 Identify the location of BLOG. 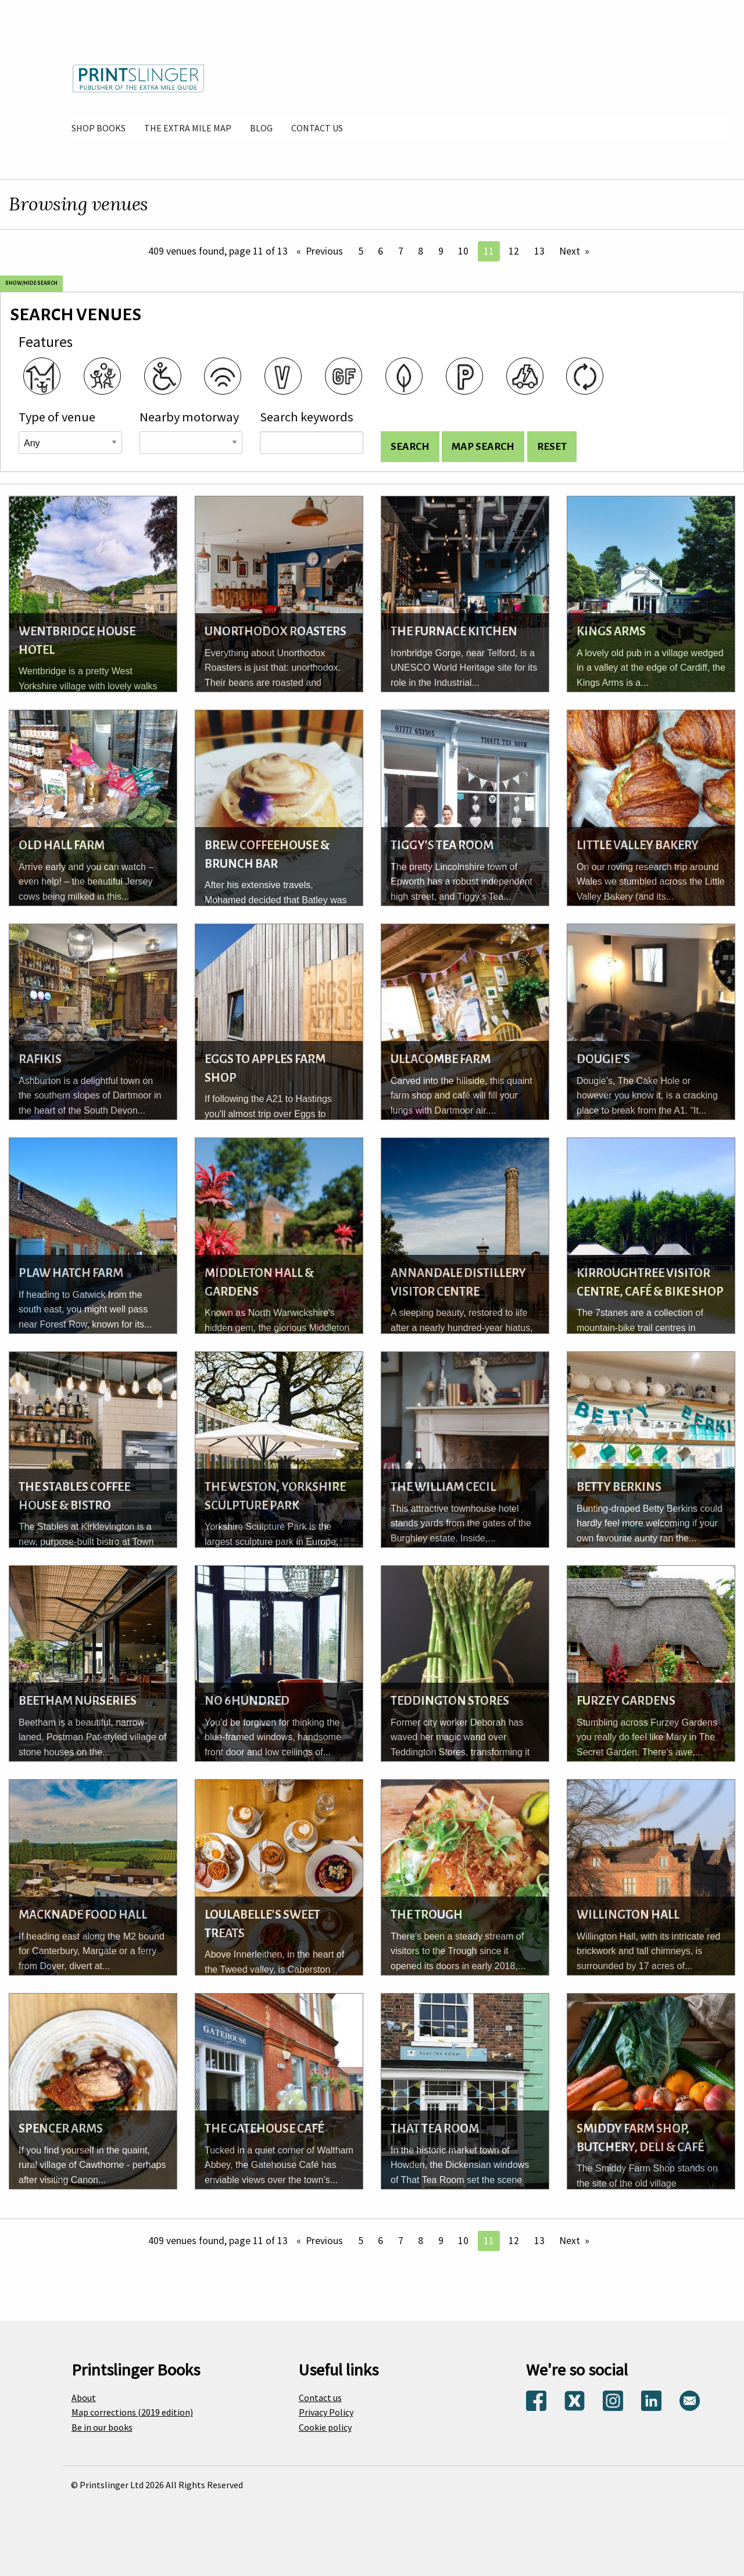
(261, 128).